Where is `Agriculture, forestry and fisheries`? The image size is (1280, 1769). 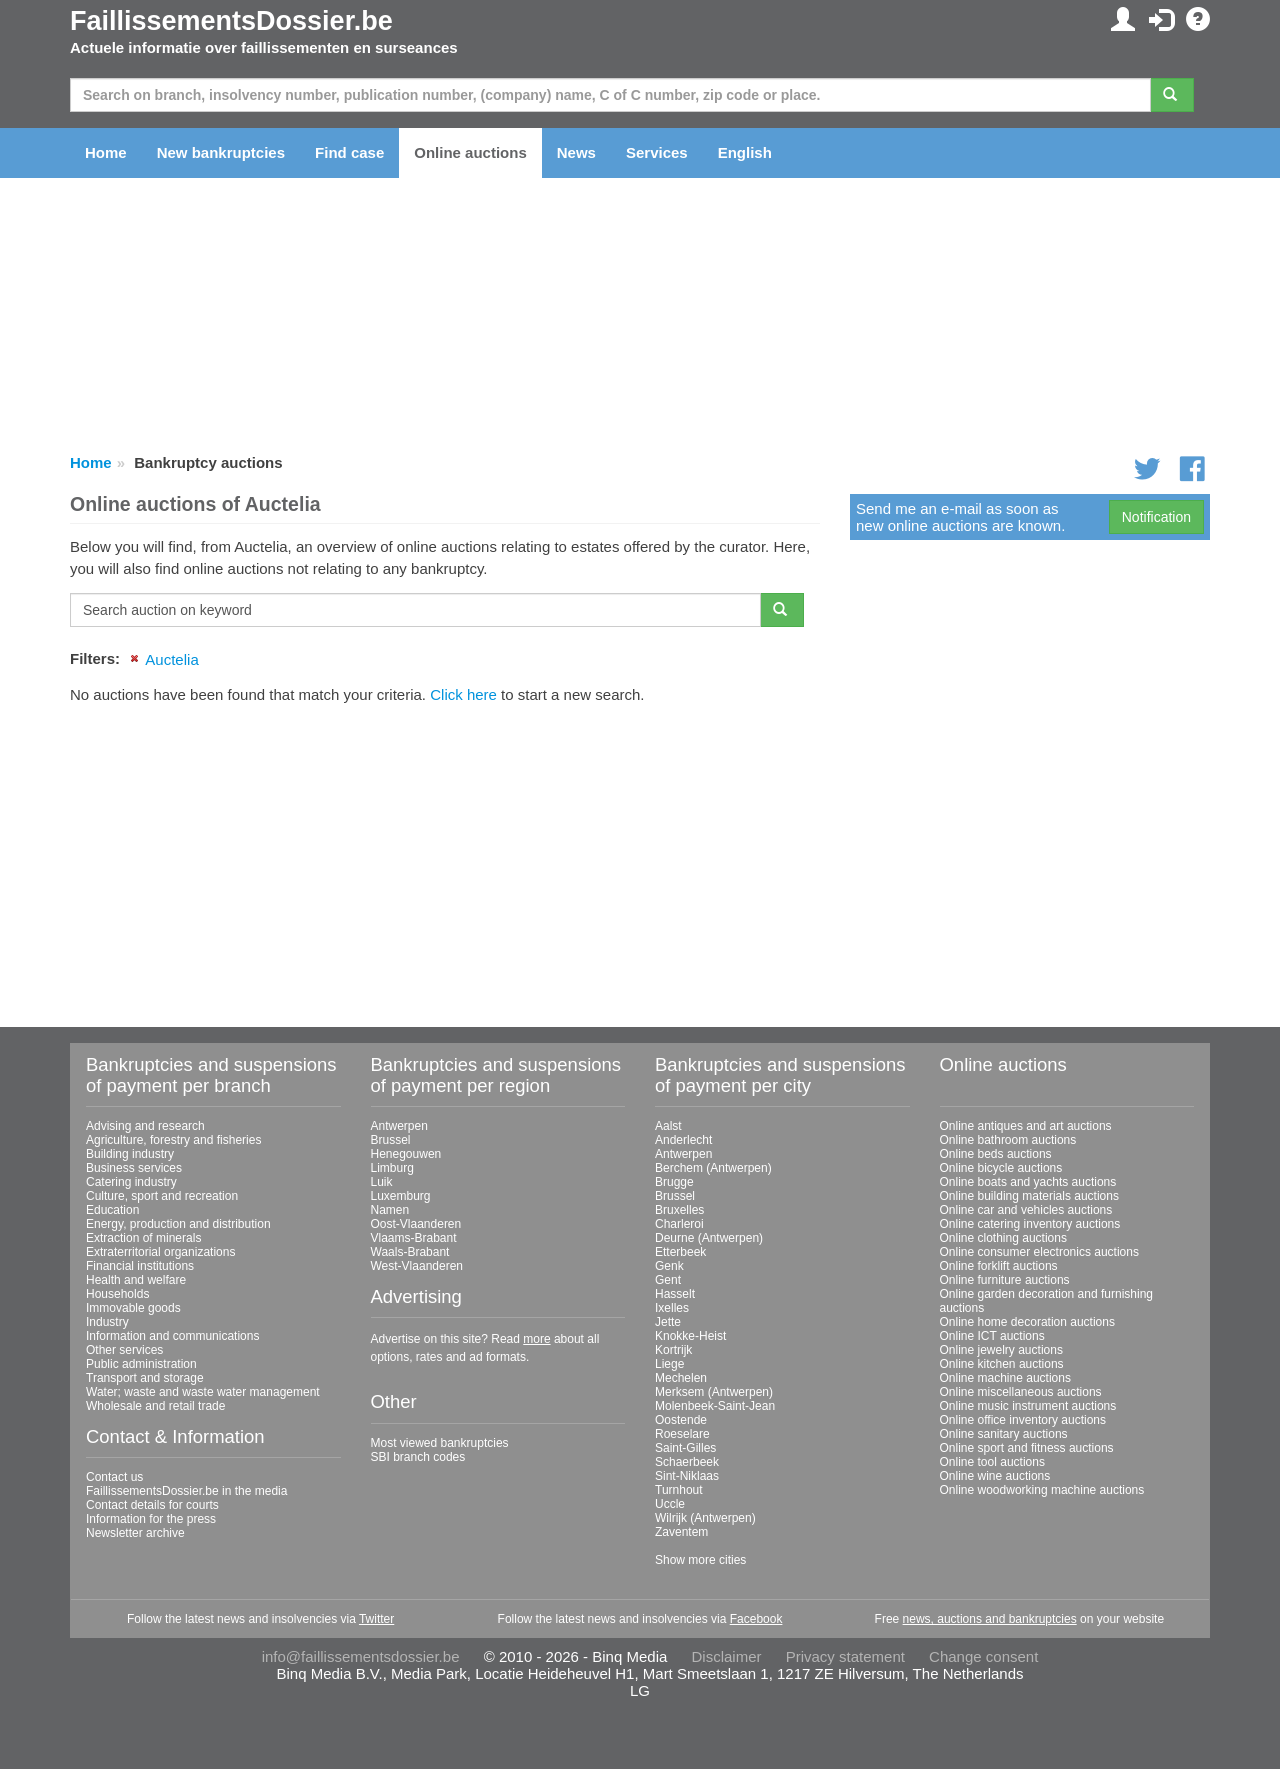 Agriculture, forestry and fisheries is located at coordinates (173, 1140).